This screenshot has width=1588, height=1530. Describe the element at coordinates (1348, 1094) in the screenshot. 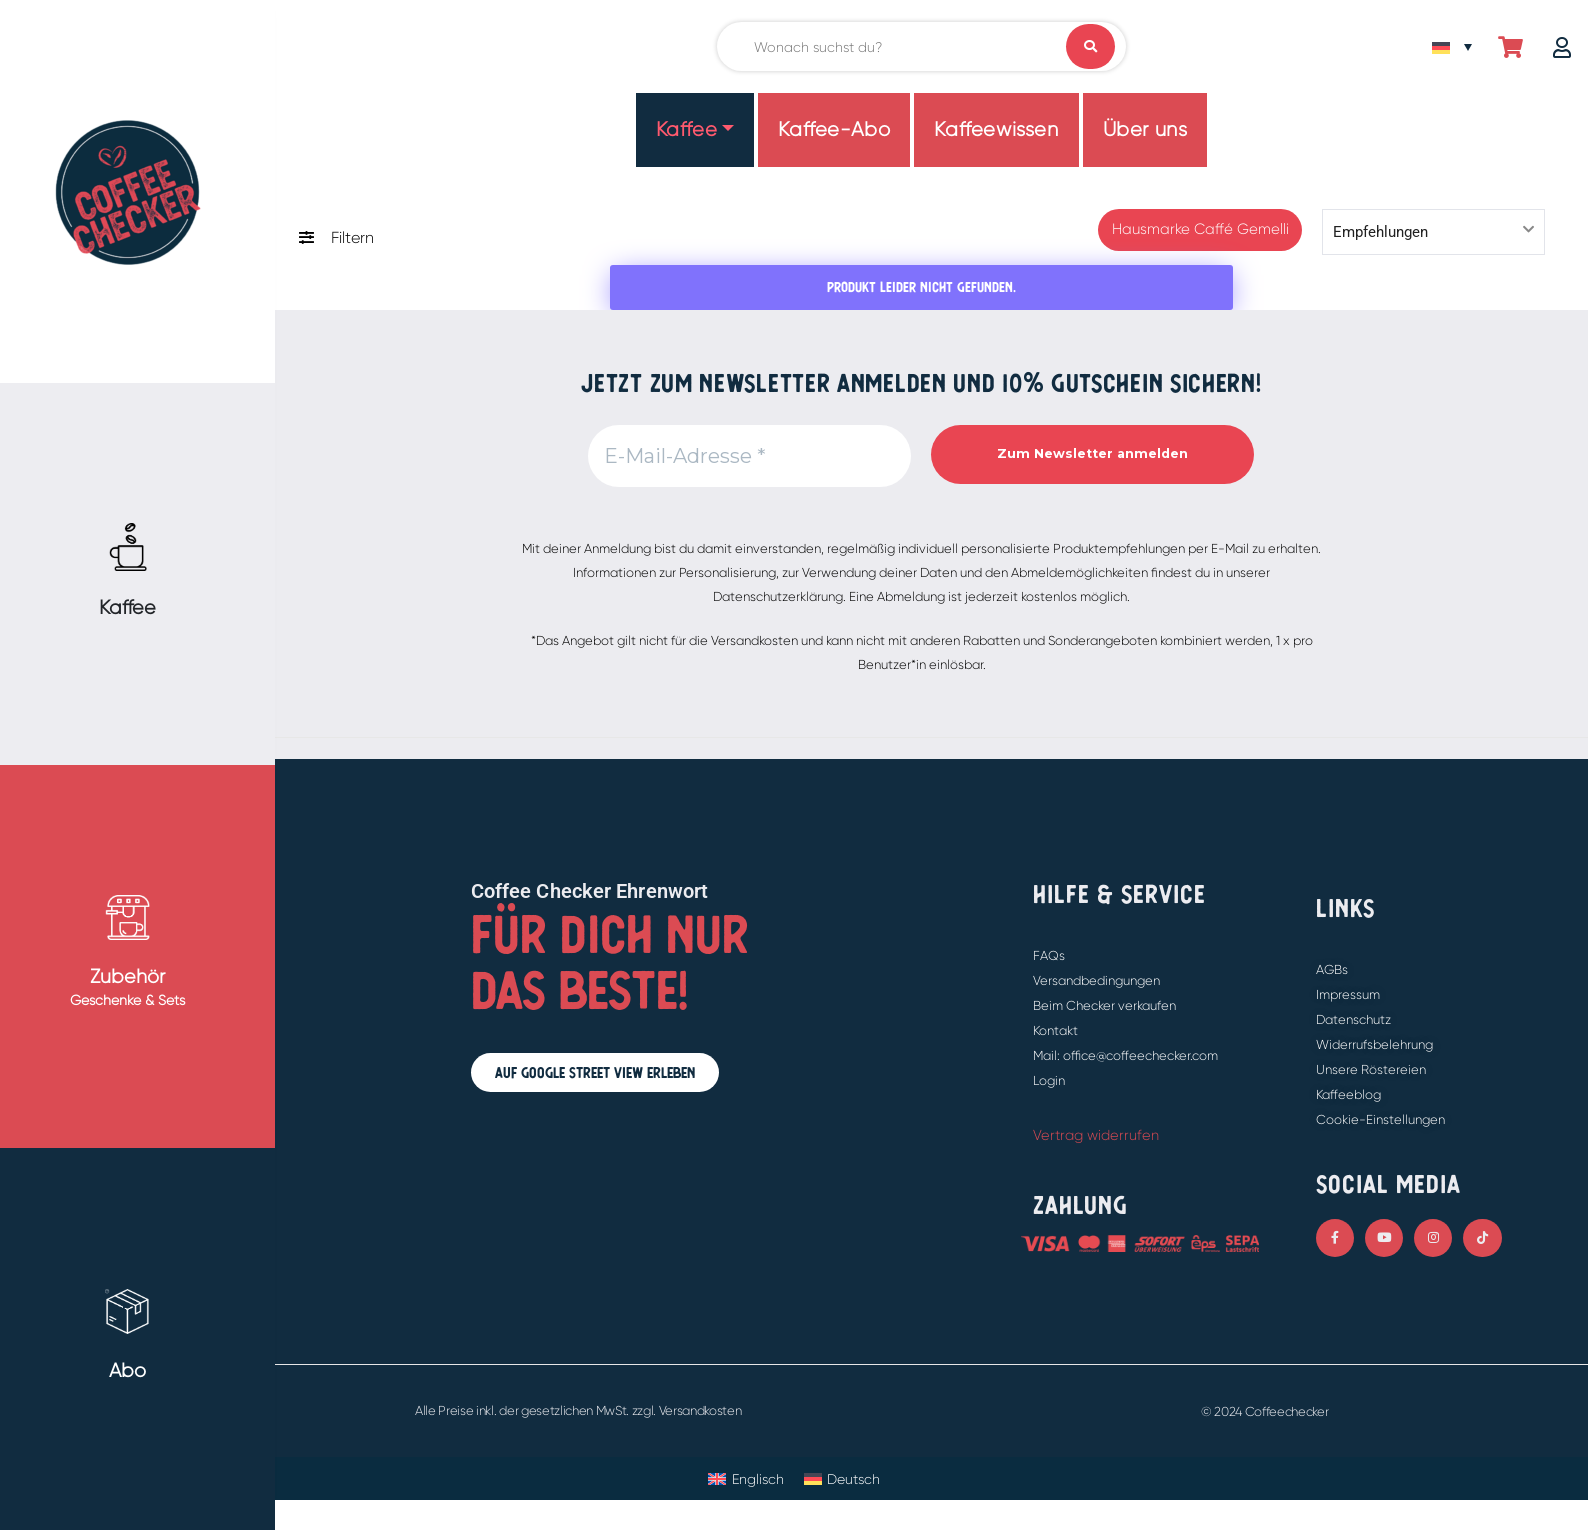

I see `Kaffeeblog` at that location.